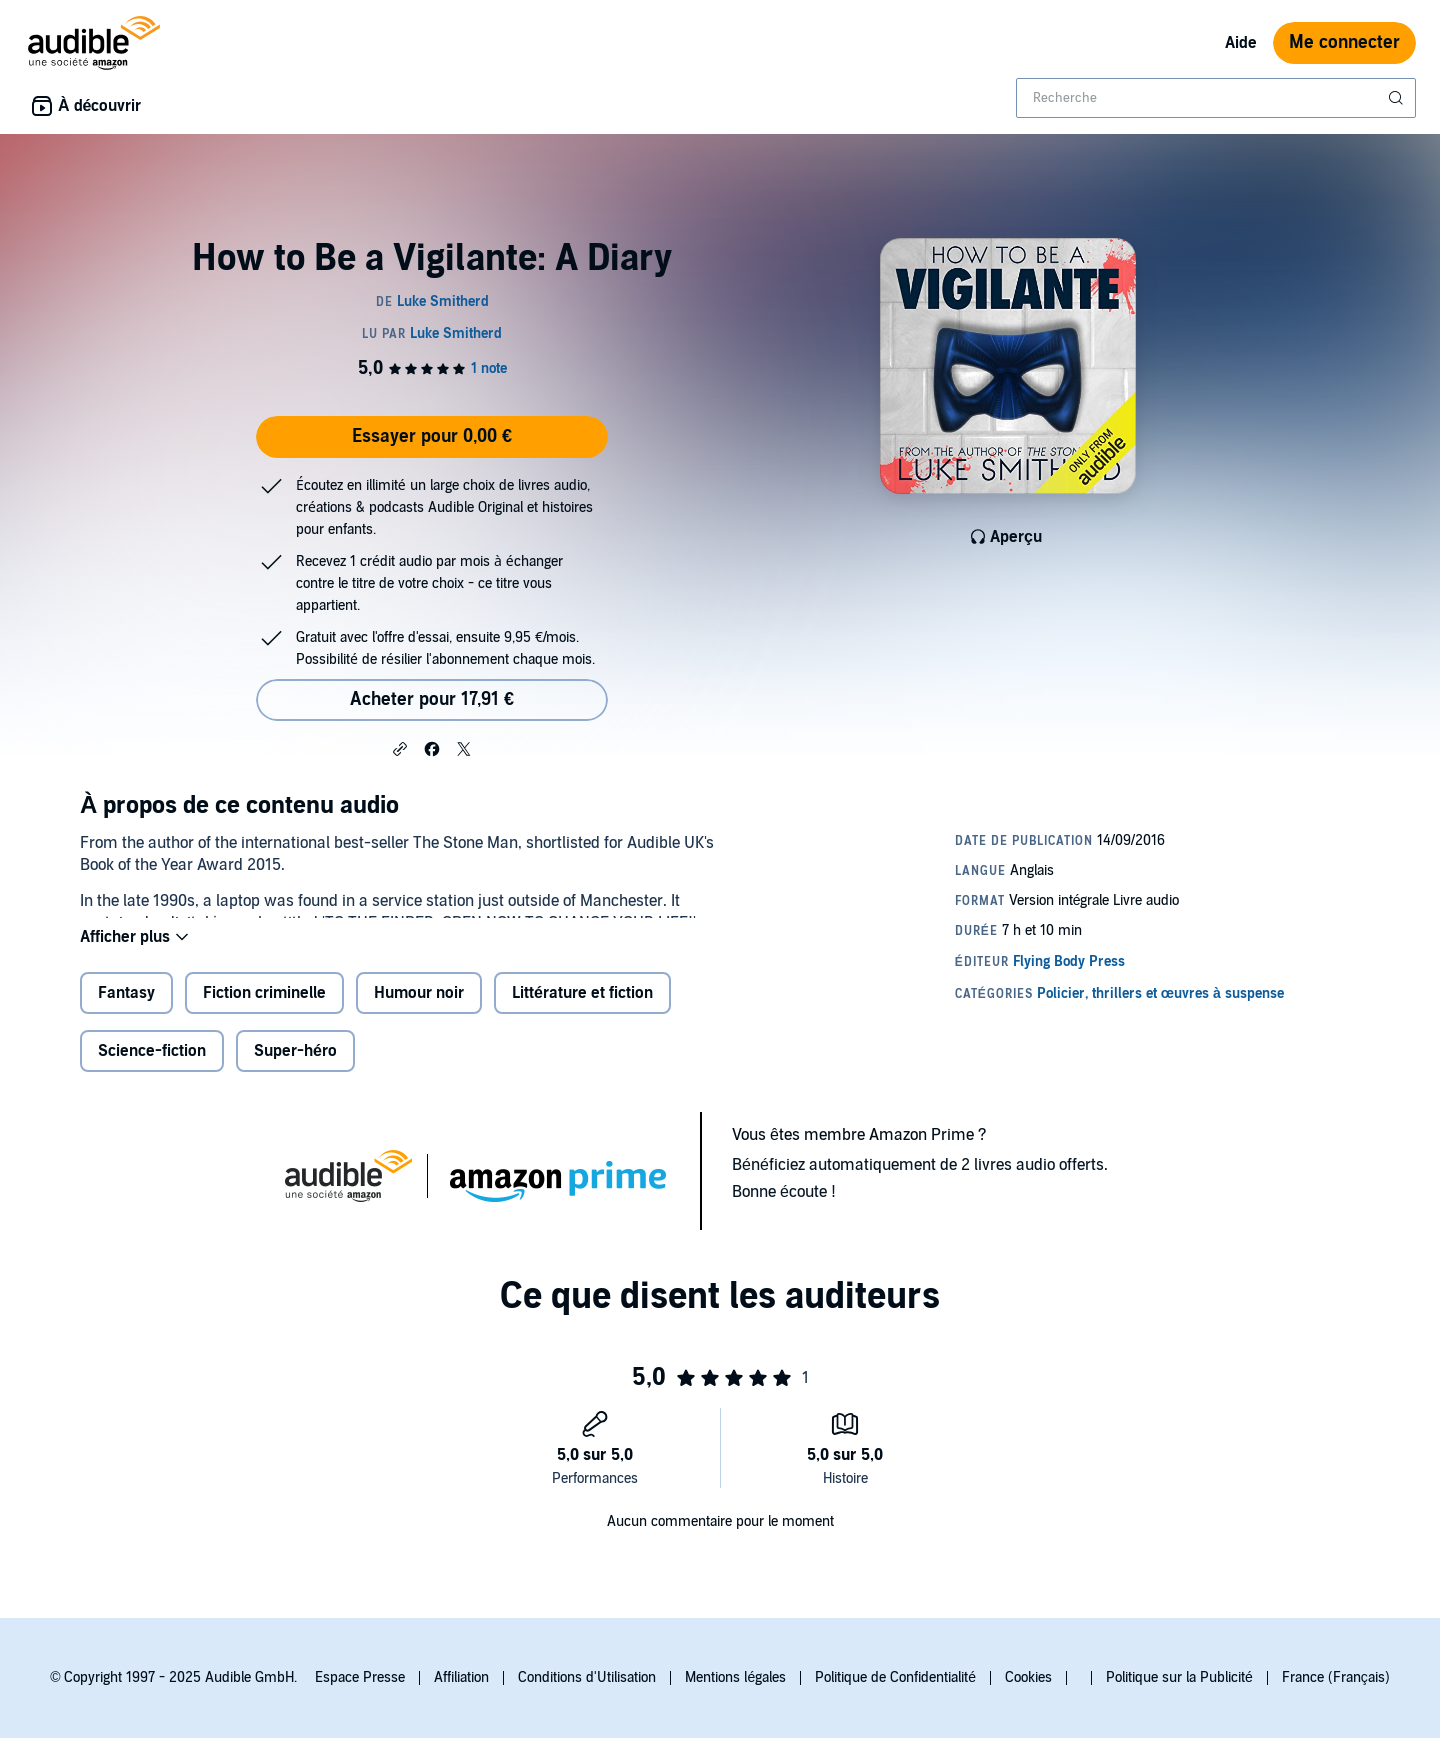 Image resolution: width=1440 pixels, height=1738 pixels. I want to click on Acheter pour 17,91 € [Acheter How to Be a Vigilante: A Diary pour 17,91 €], so click(432, 699).